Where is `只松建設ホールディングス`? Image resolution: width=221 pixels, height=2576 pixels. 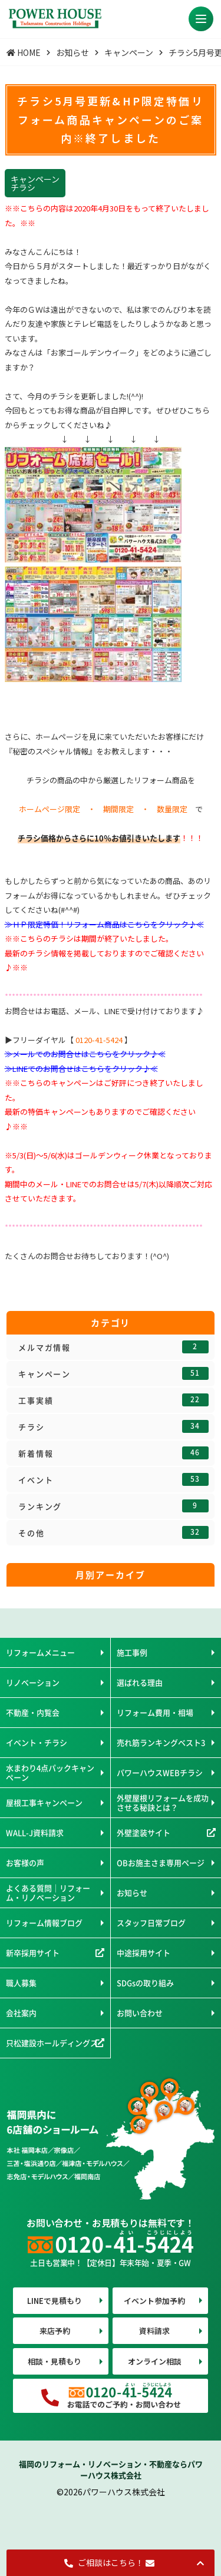 只松建設ホールディングス is located at coordinates (52, 2042).